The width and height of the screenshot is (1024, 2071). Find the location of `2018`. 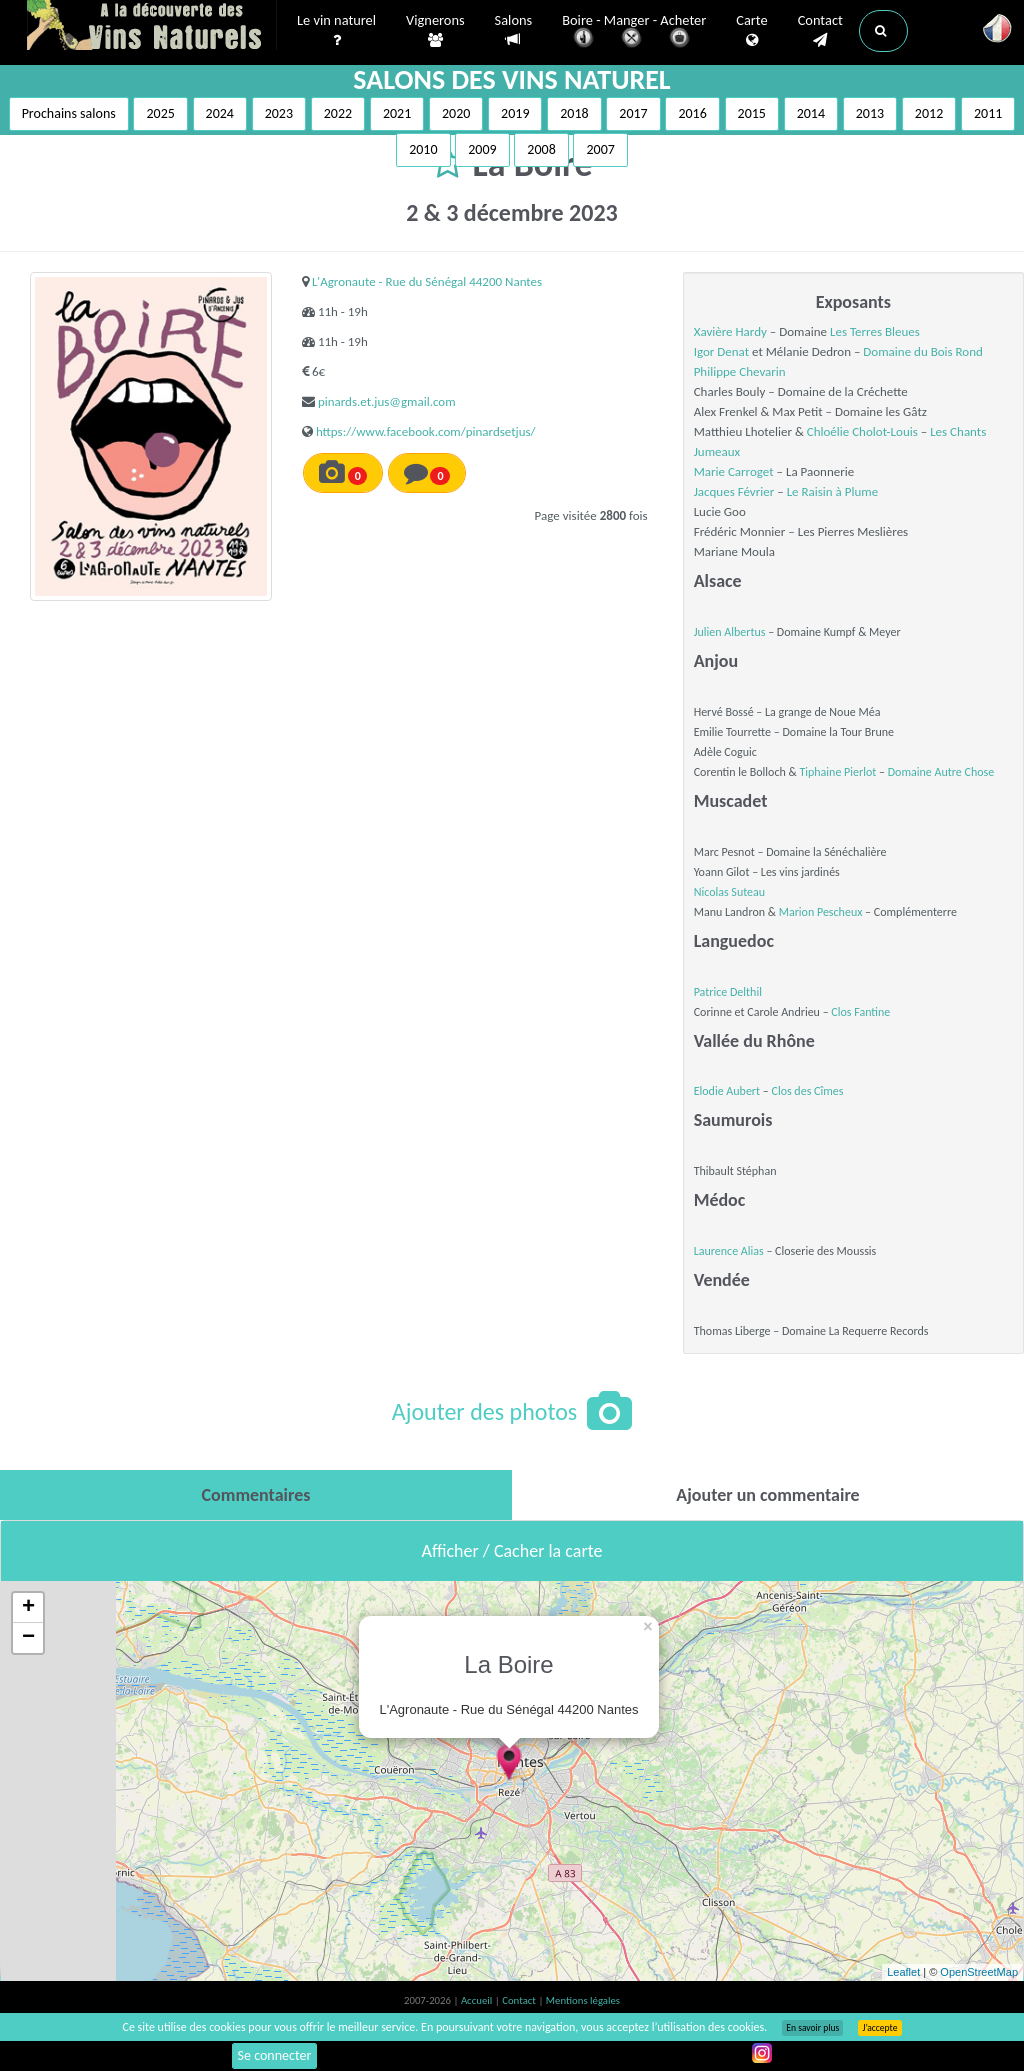

2018 is located at coordinates (574, 113).